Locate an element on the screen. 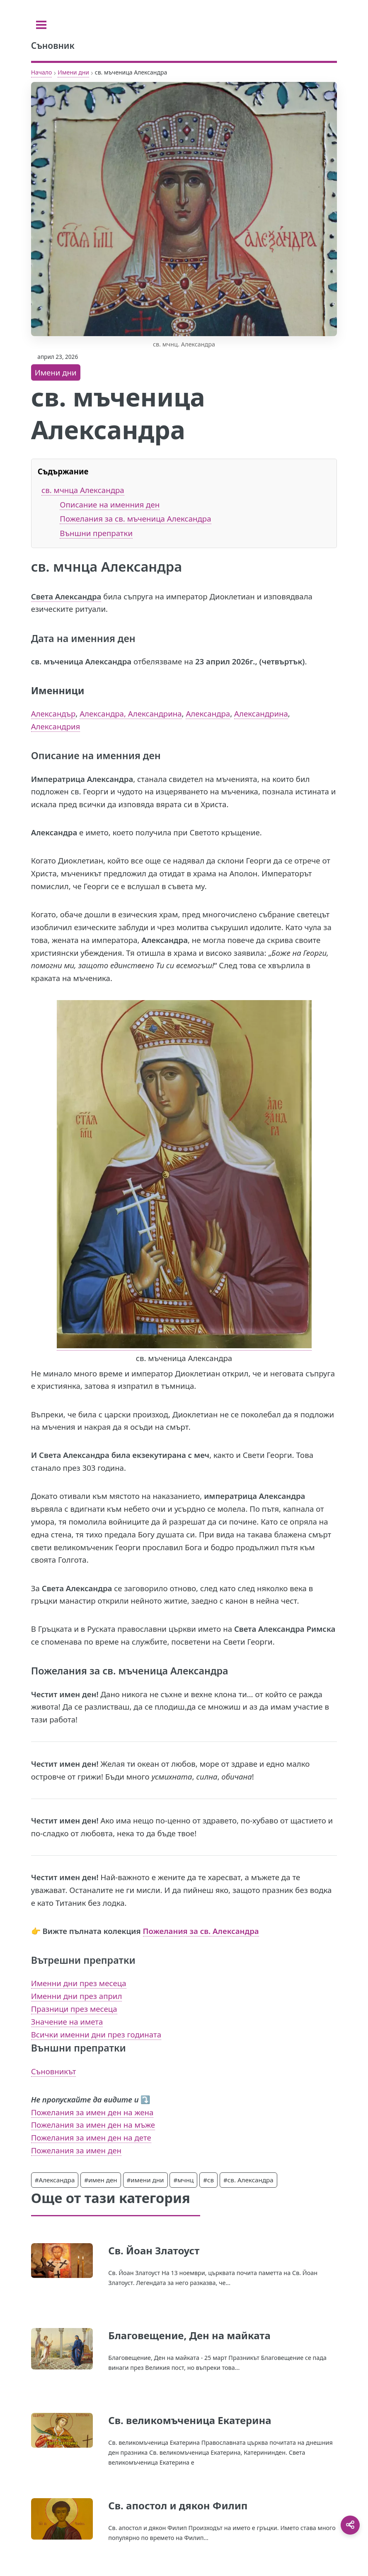  #Александра is located at coordinates (55, 2180).